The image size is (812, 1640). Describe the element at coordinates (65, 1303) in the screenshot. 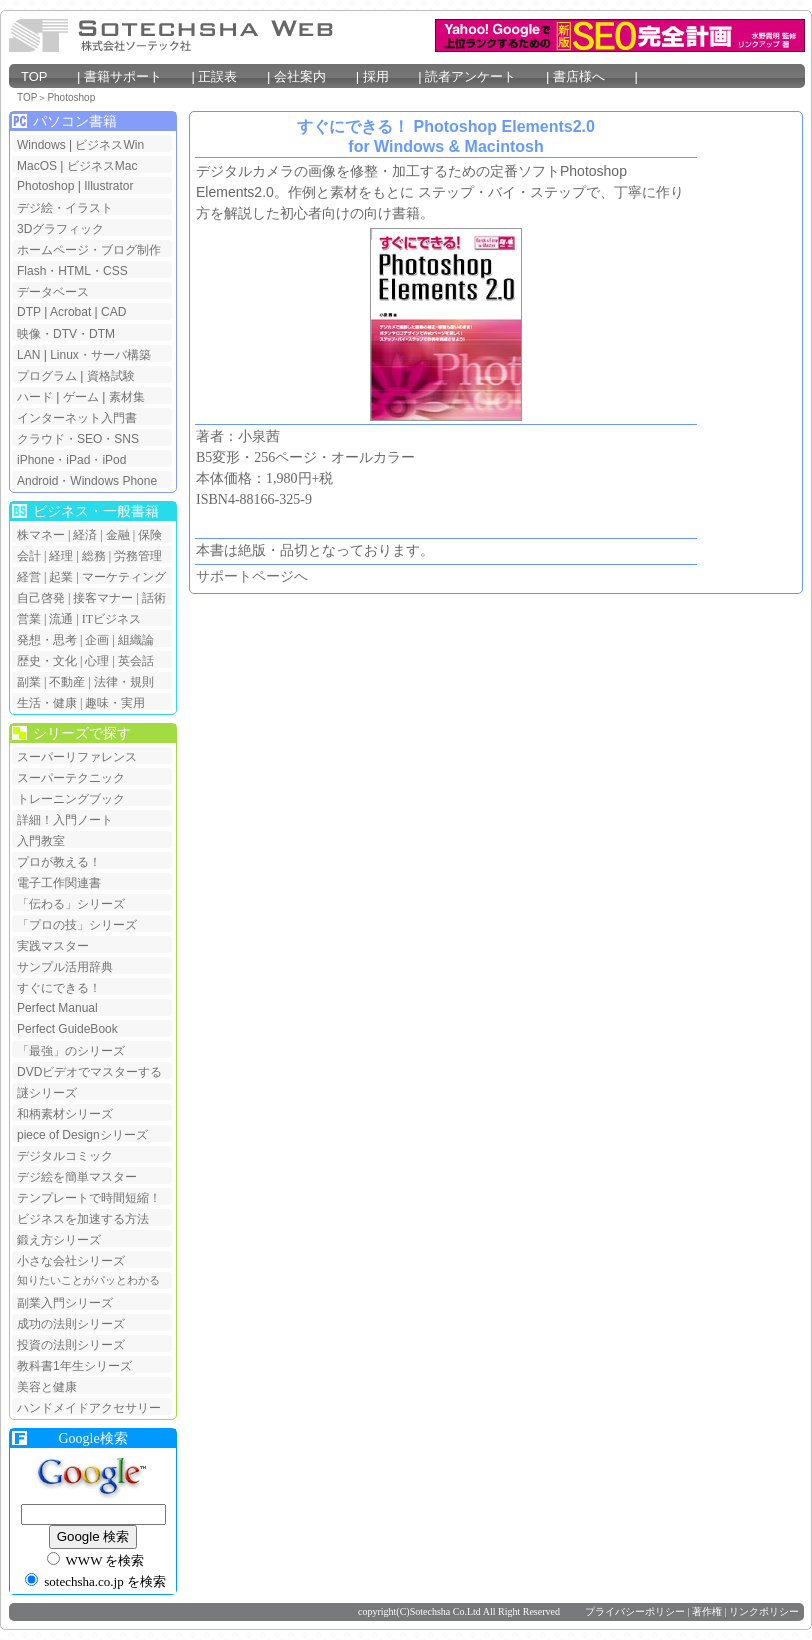

I see `副業入門シリーズ` at that location.